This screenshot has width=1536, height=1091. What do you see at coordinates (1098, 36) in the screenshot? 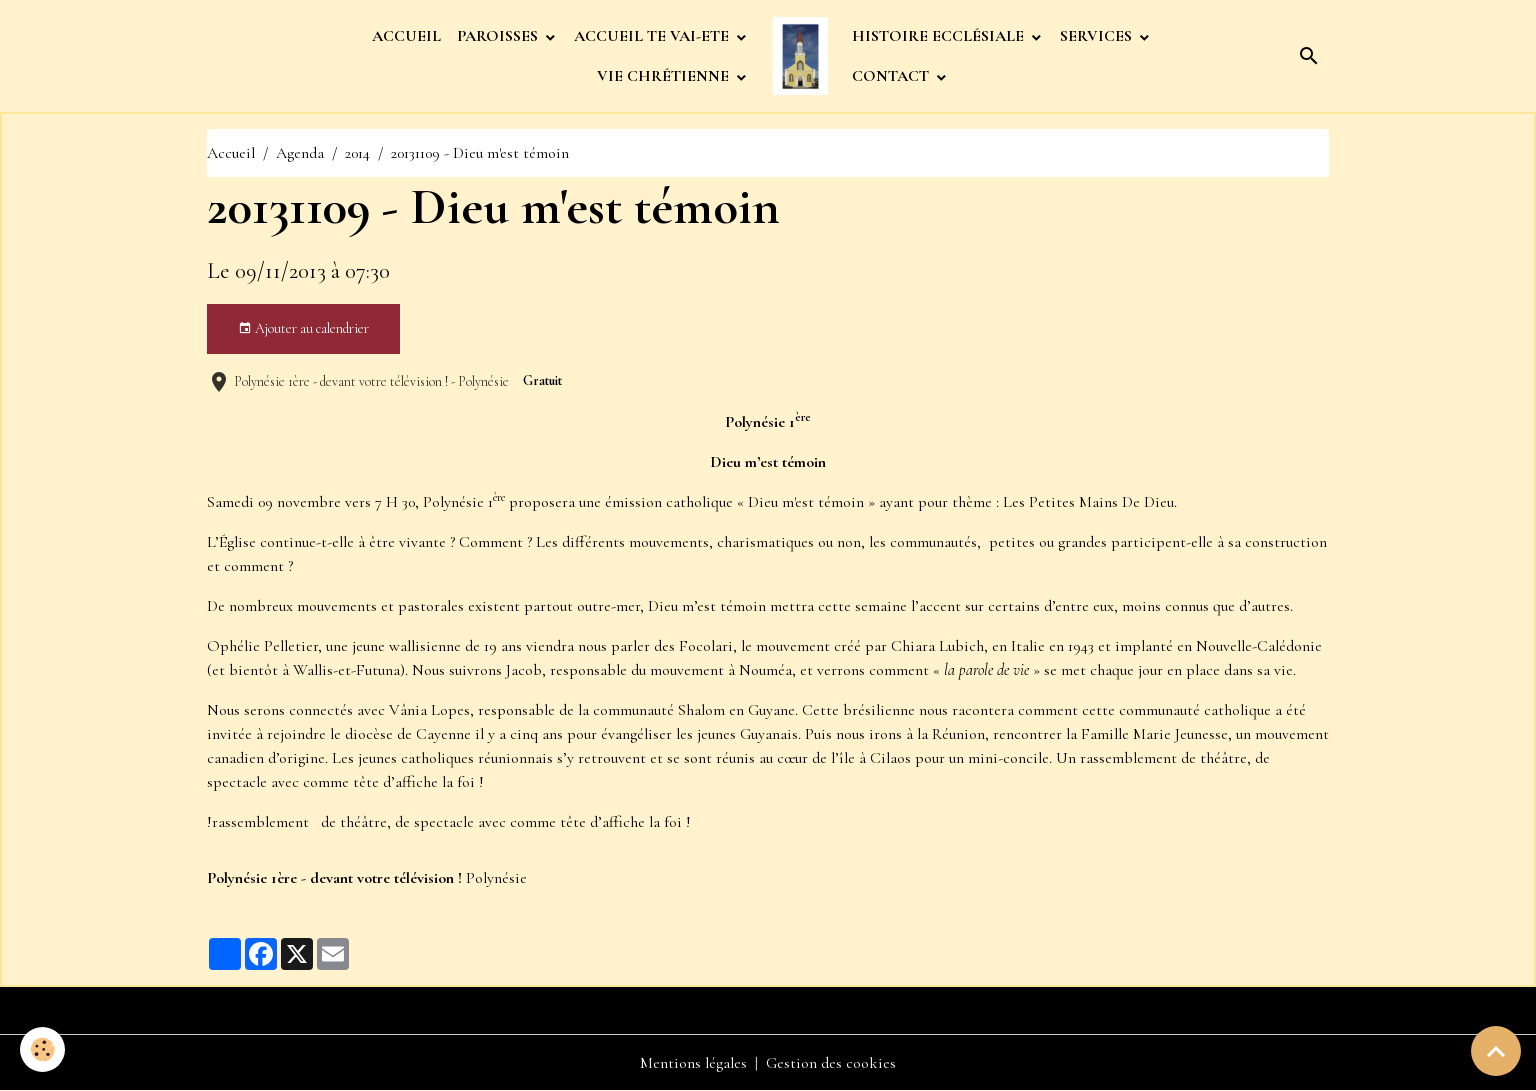
I see `SERVICES` at bounding box center [1098, 36].